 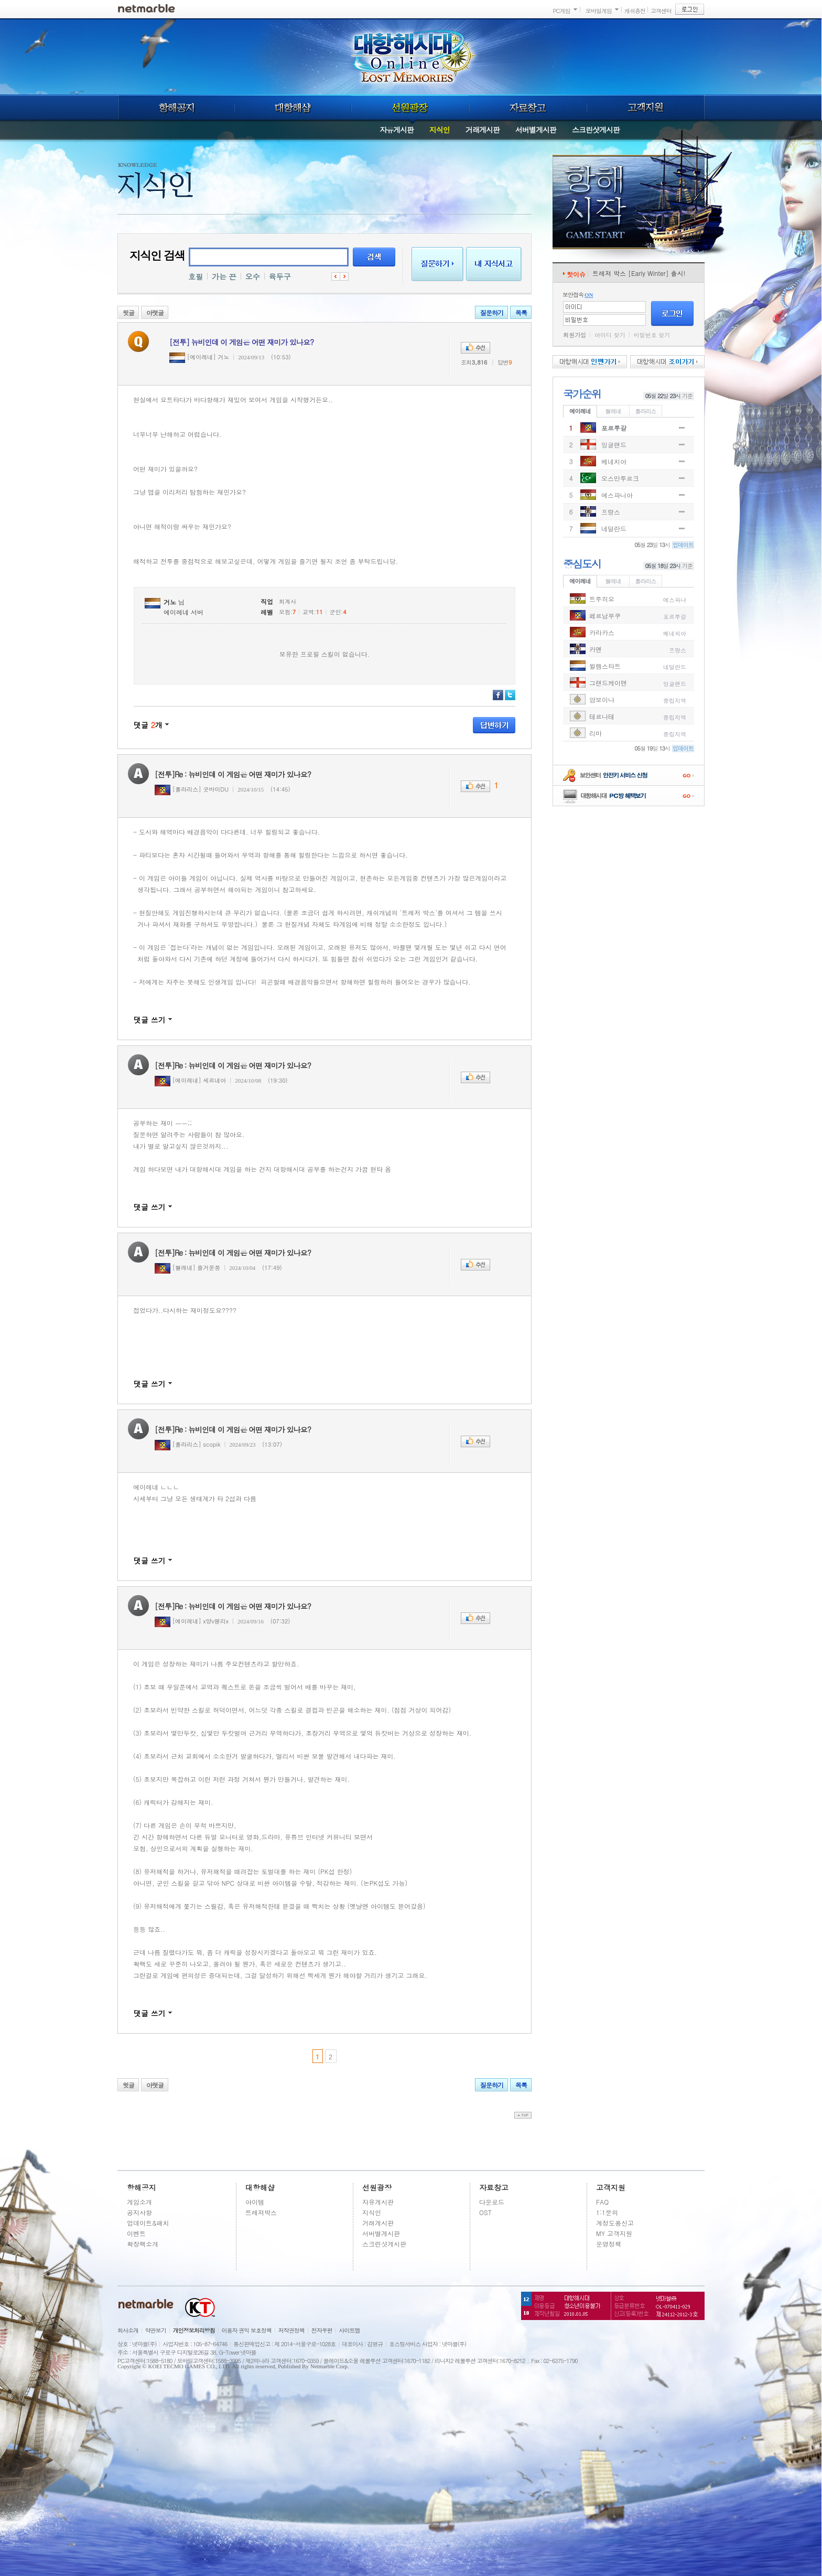 I want to click on 전자우편, so click(x=321, y=2330).